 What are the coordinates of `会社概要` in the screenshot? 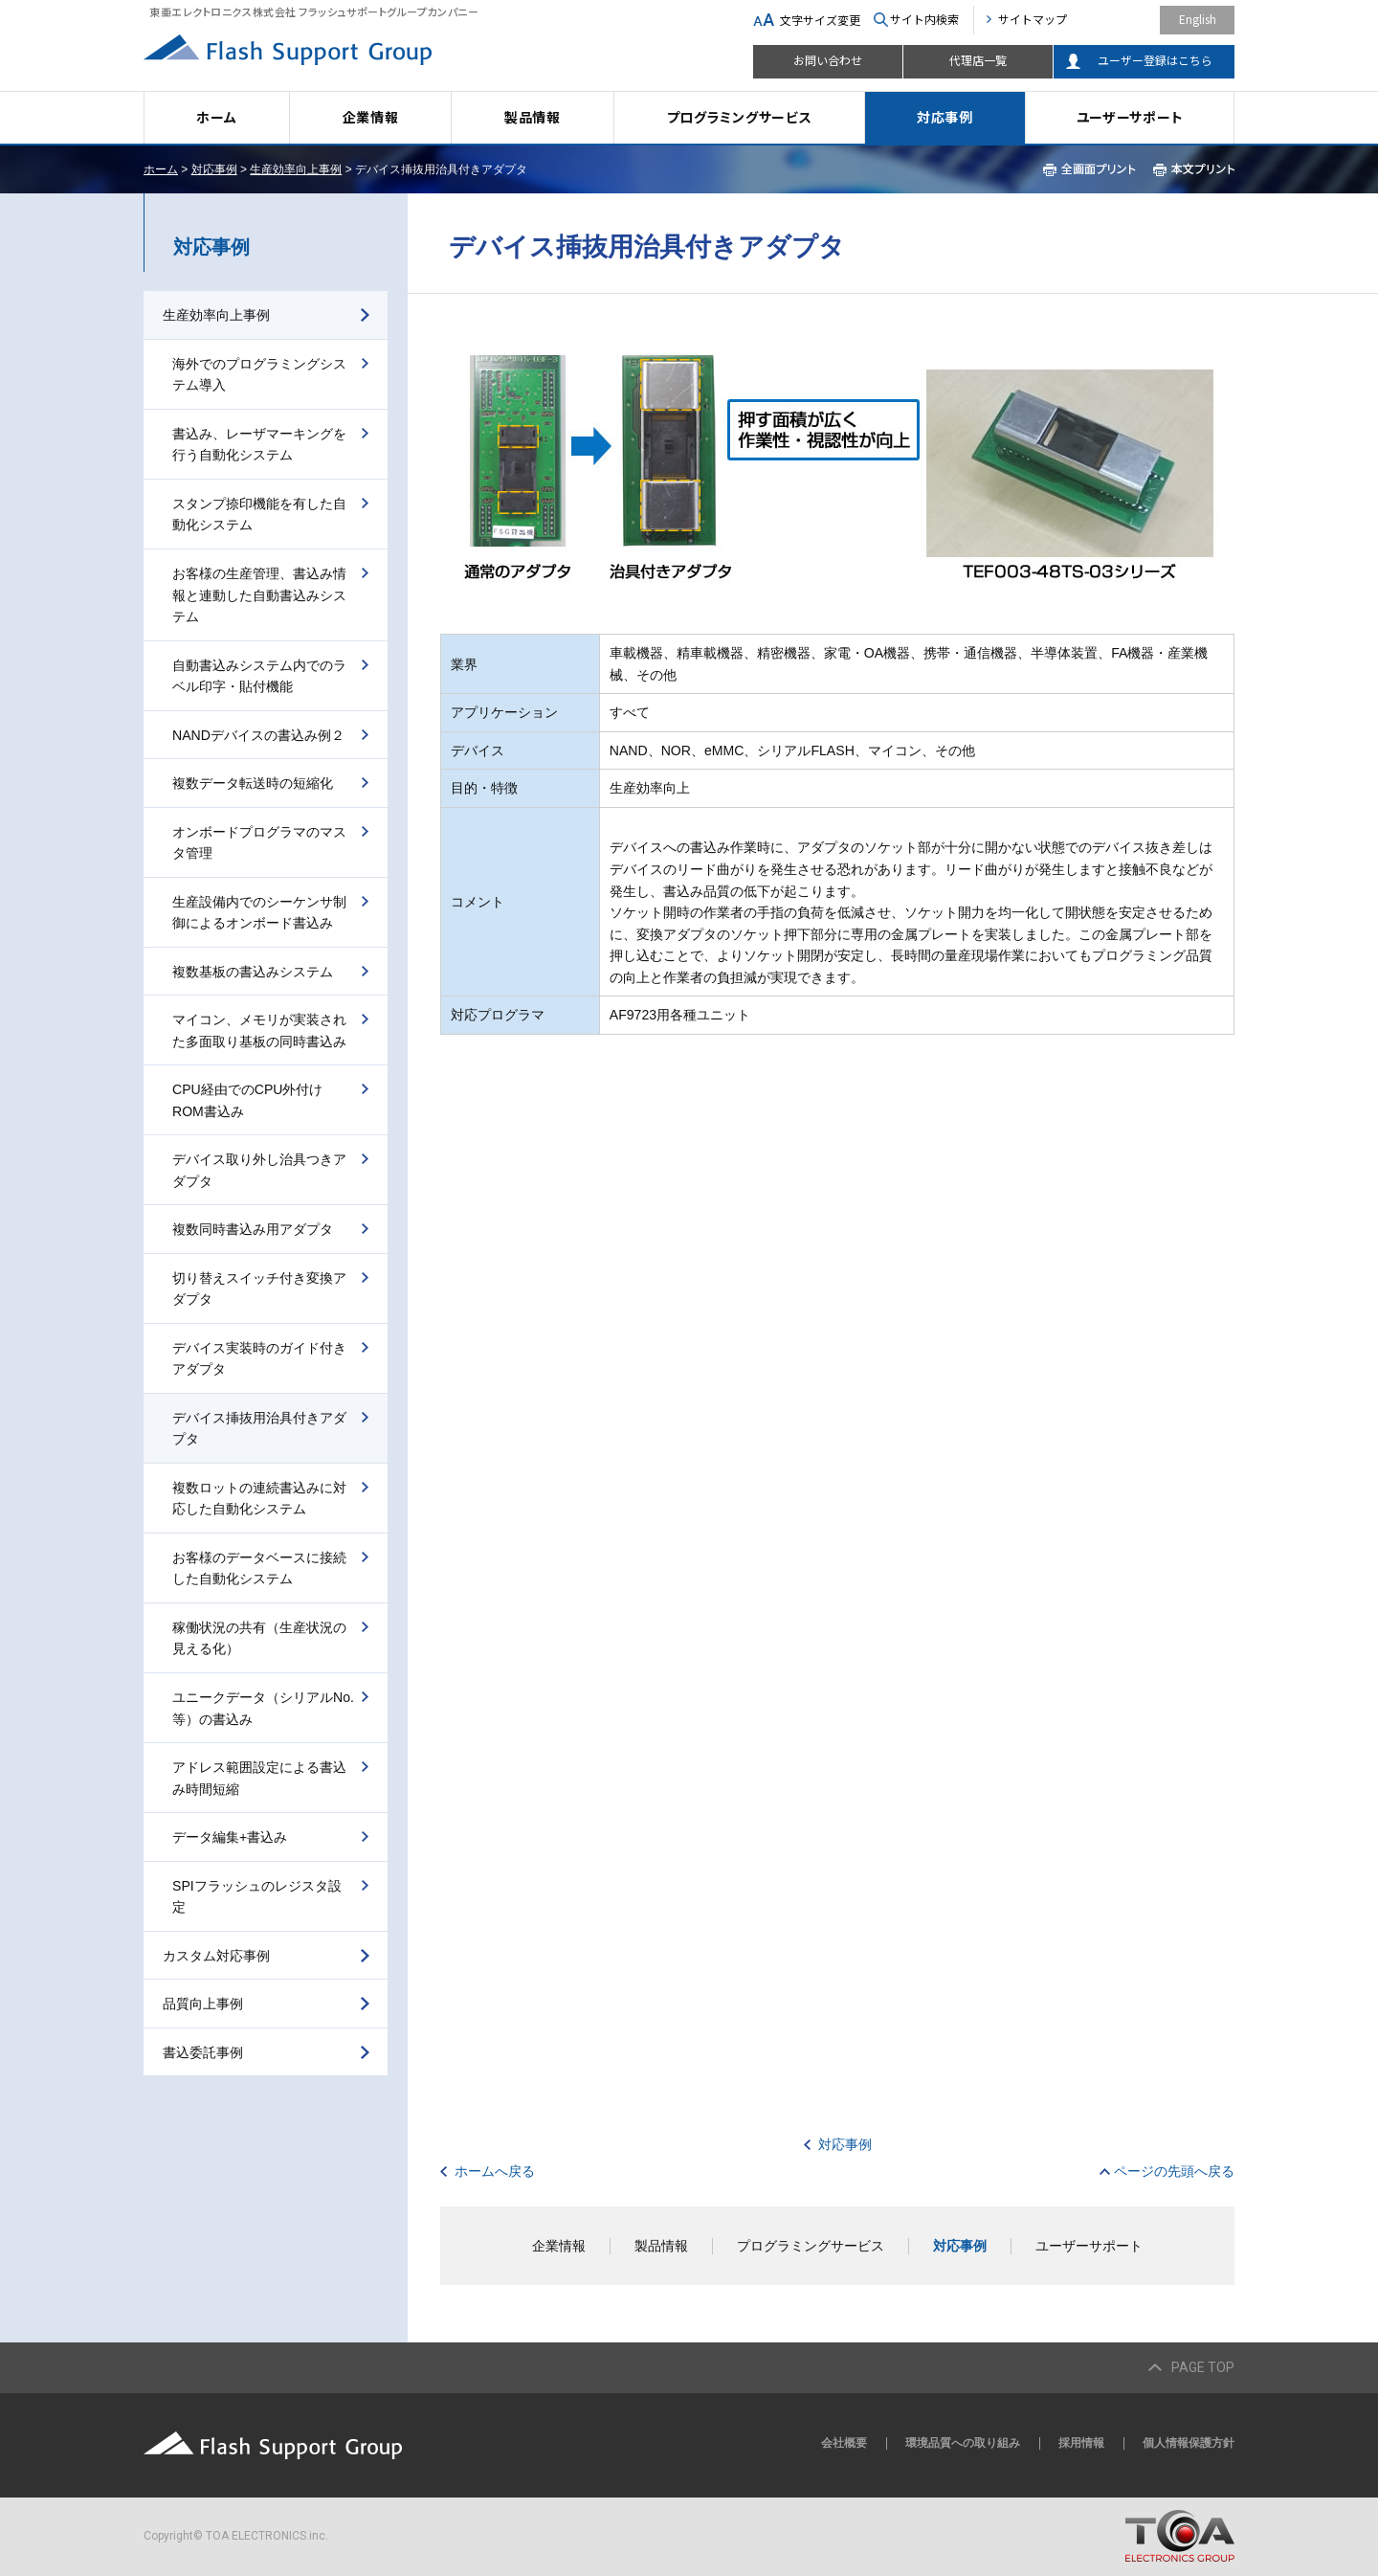 It's located at (844, 2443).